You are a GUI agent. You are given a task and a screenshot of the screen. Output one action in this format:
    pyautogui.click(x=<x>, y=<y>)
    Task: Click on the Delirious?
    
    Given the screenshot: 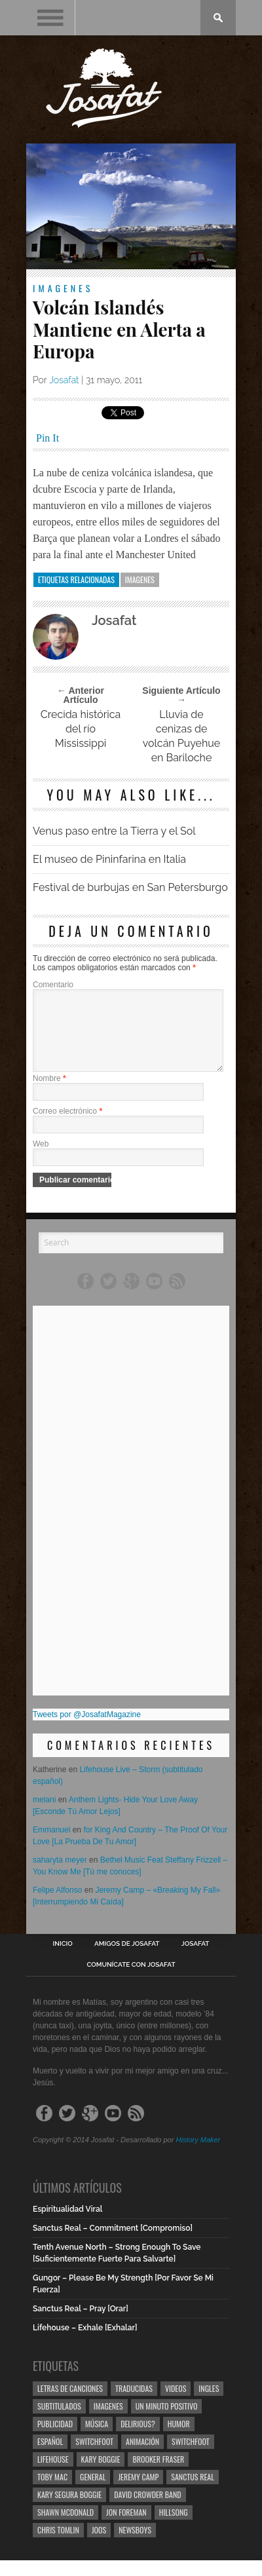 What is the action you would take?
    pyautogui.click(x=138, y=2439)
    